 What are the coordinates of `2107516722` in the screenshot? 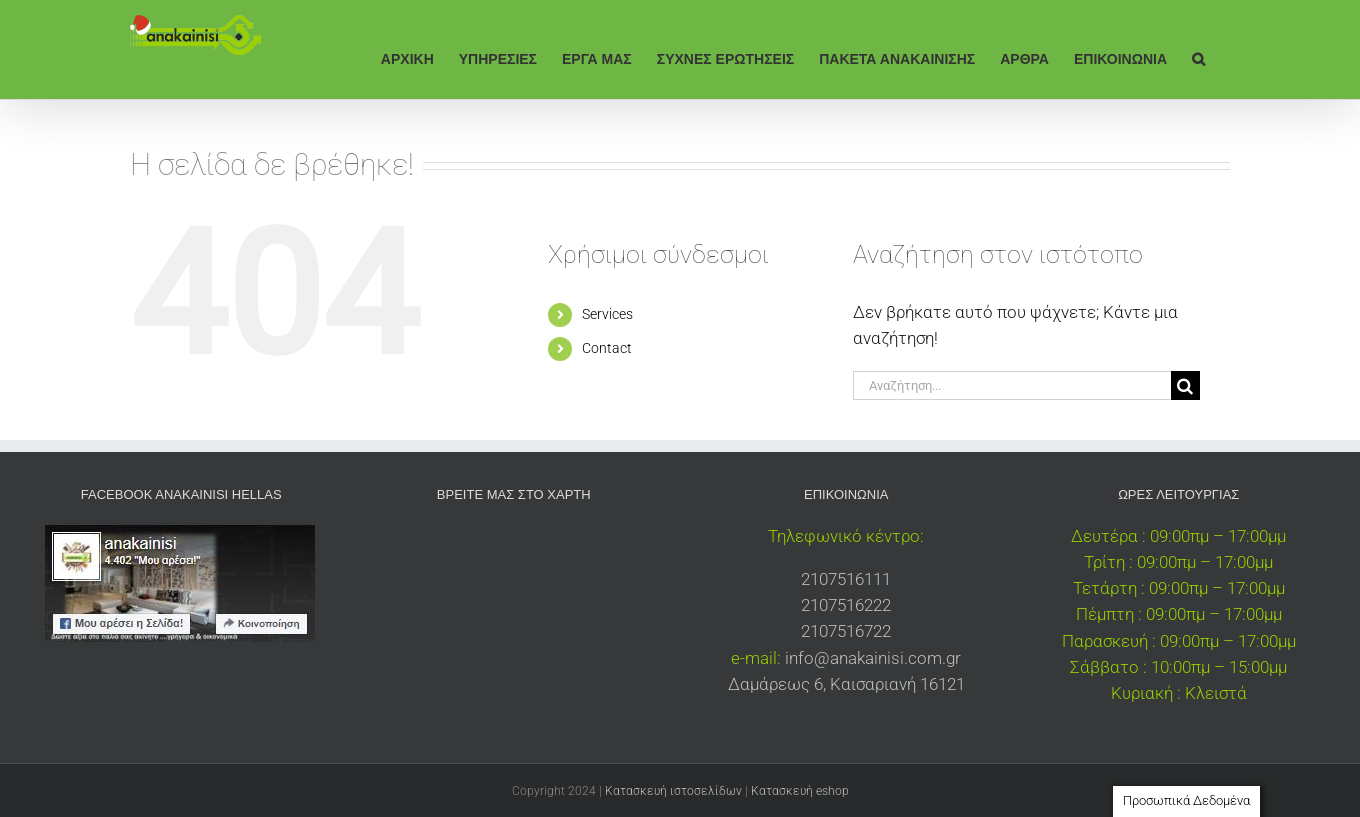 It's located at (846, 631).